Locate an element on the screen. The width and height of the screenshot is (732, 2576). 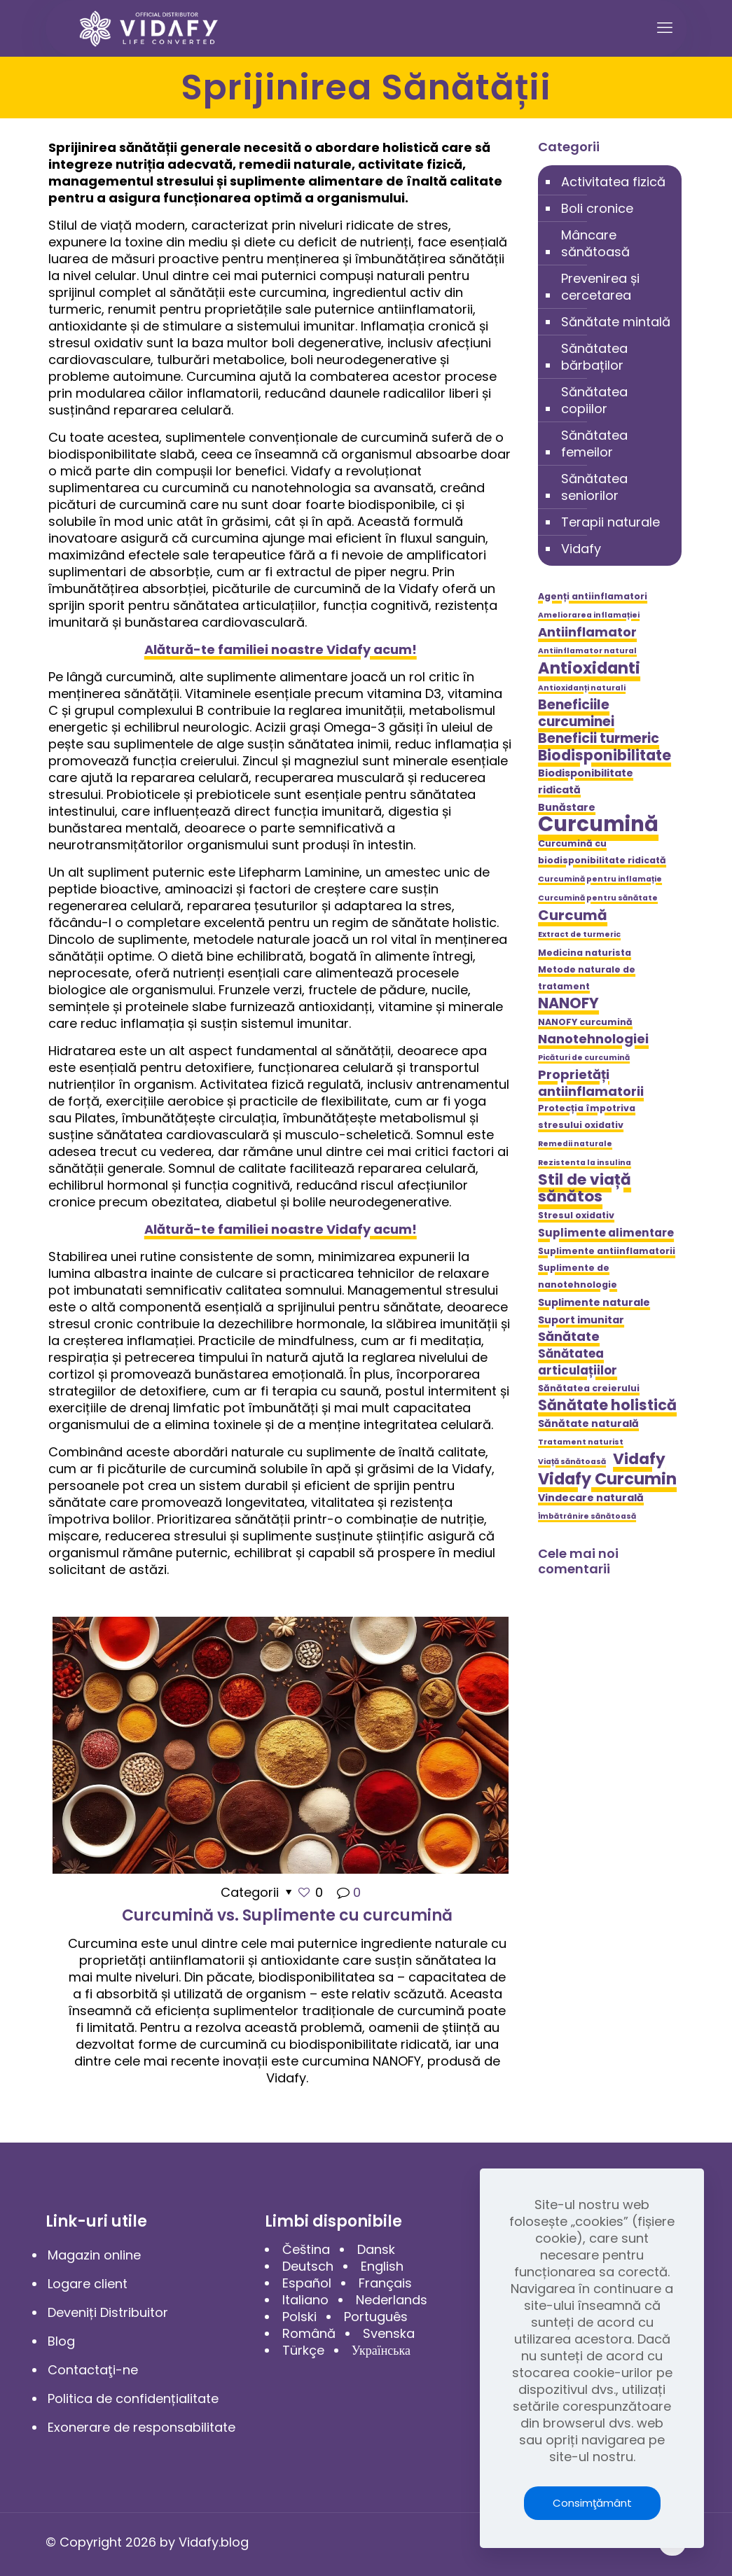
Terapii naturale is located at coordinates (610, 522).